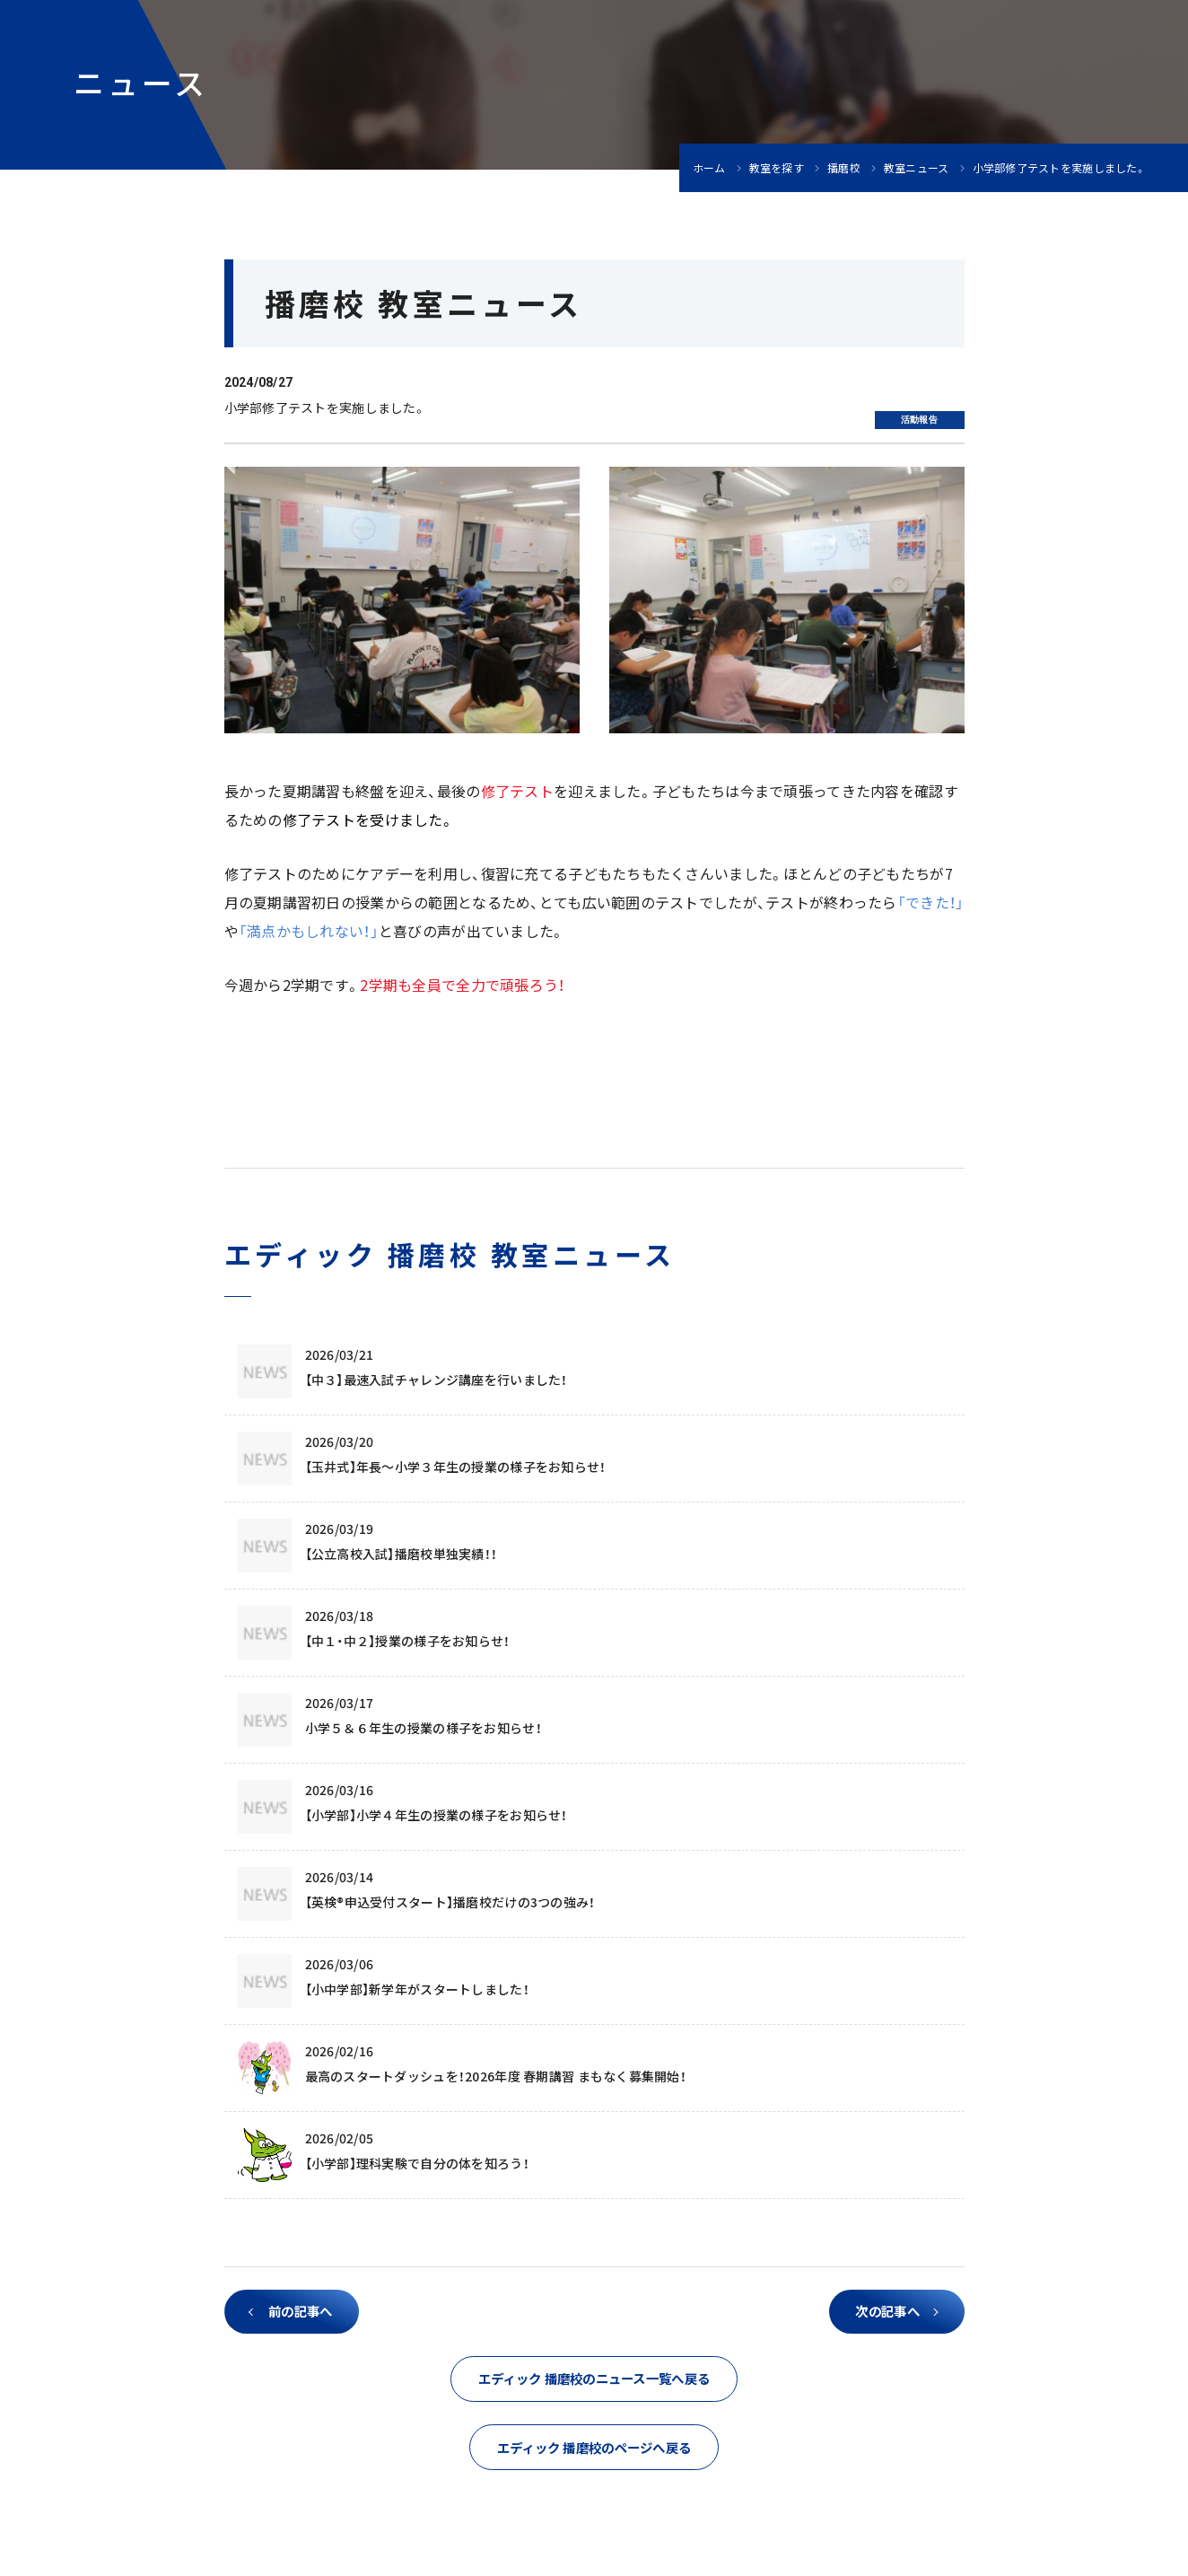 This screenshot has width=1188, height=2576. I want to click on 教室を探す, so click(776, 168).